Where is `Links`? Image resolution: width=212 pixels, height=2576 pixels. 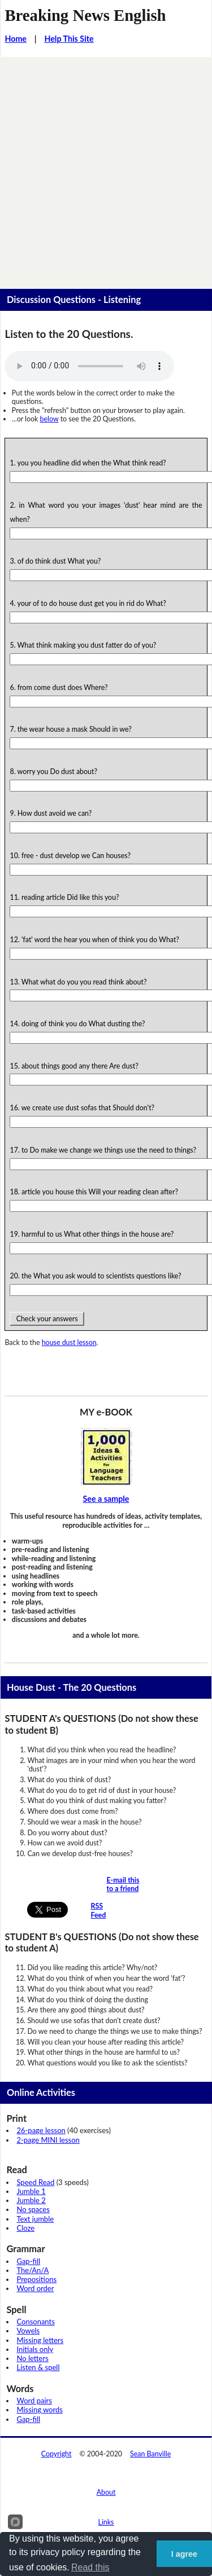
Links is located at coordinates (106, 2522).